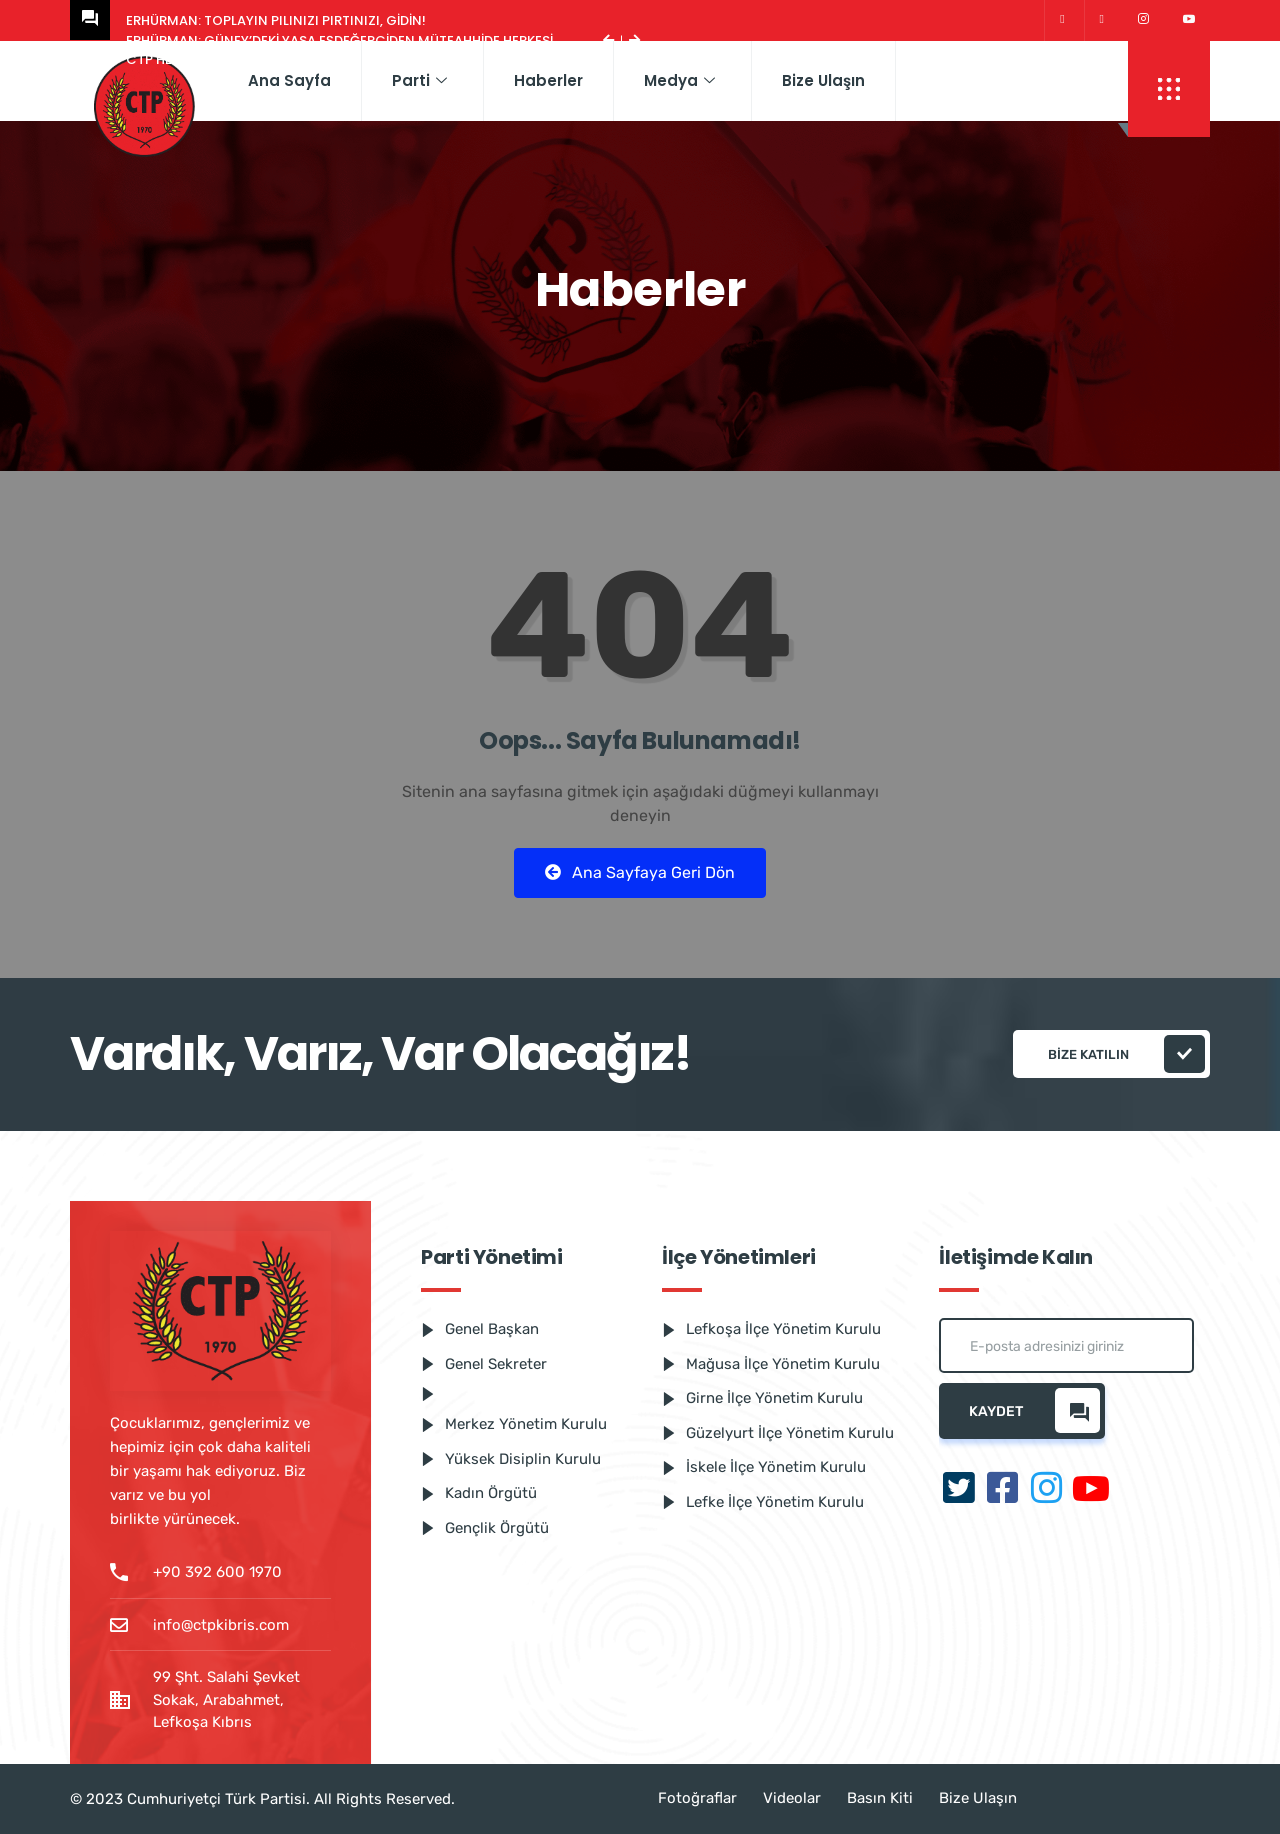  What do you see at coordinates (1126, 1054) in the screenshot?
I see `Bize katılın` at bounding box center [1126, 1054].